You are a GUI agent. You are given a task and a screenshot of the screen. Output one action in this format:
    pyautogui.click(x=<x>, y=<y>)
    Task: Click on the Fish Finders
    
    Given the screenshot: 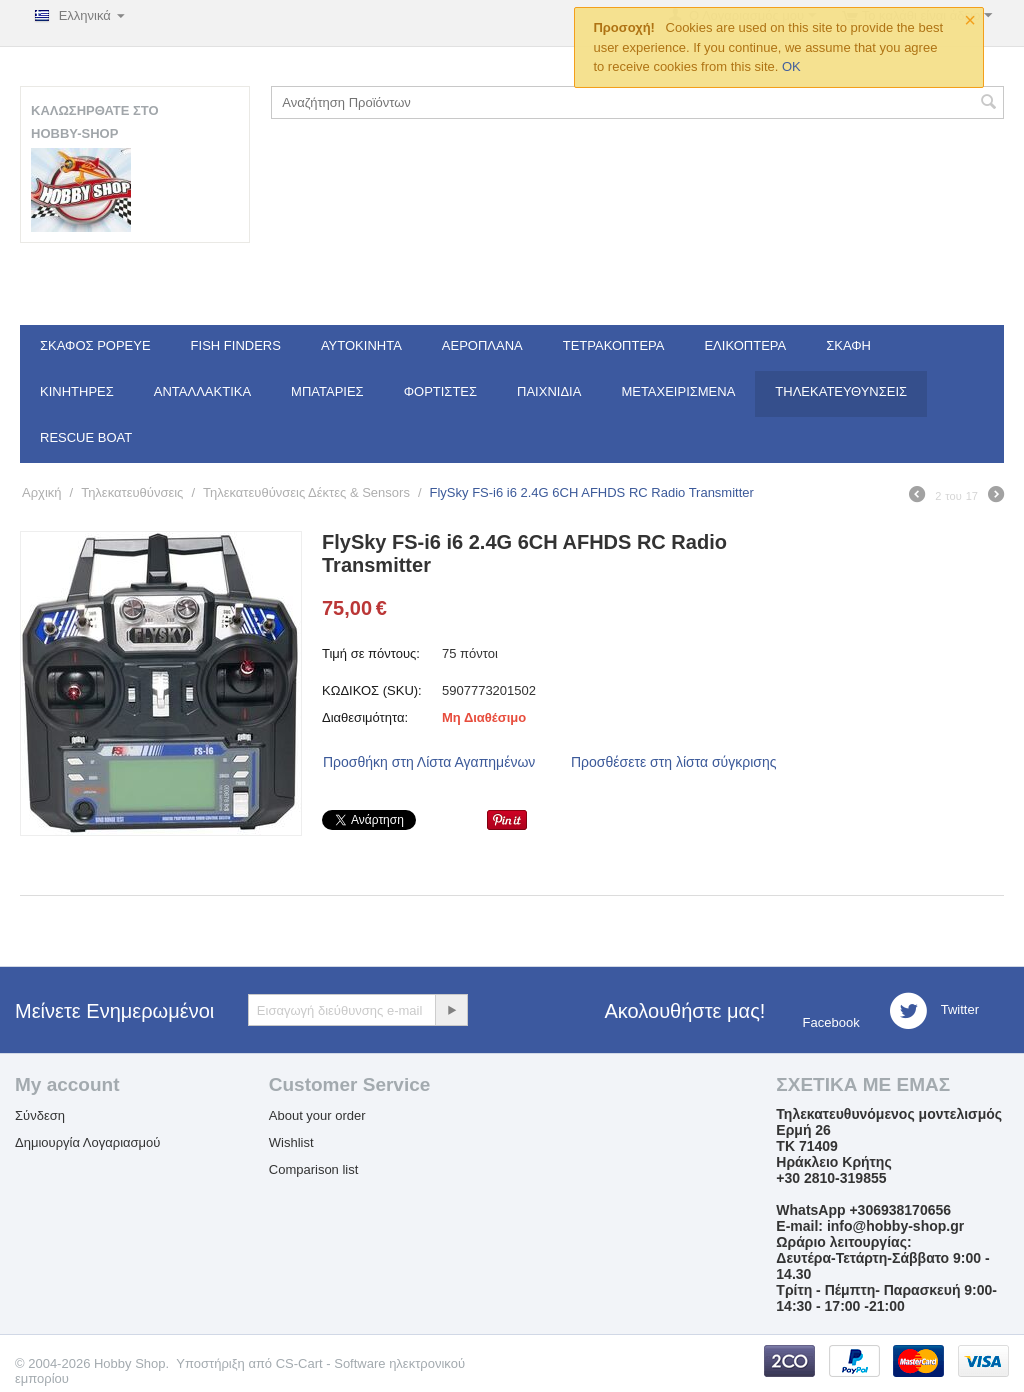 What is the action you would take?
    pyautogui.click(x=236, y=345)
    